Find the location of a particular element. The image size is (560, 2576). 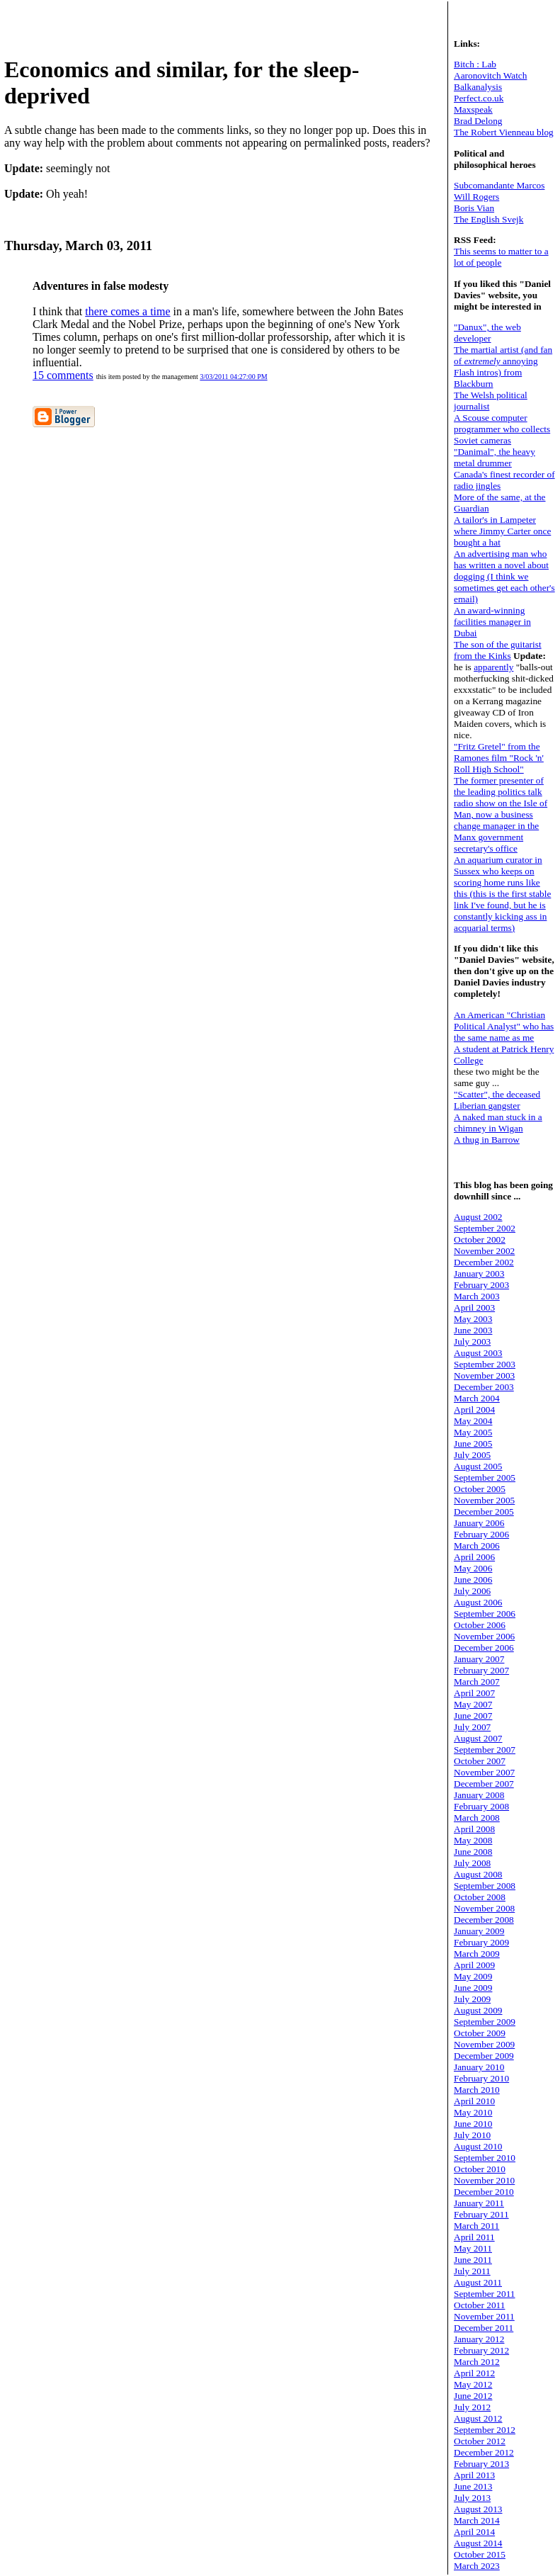

August 2003 is located at coordinates (478, 1353).